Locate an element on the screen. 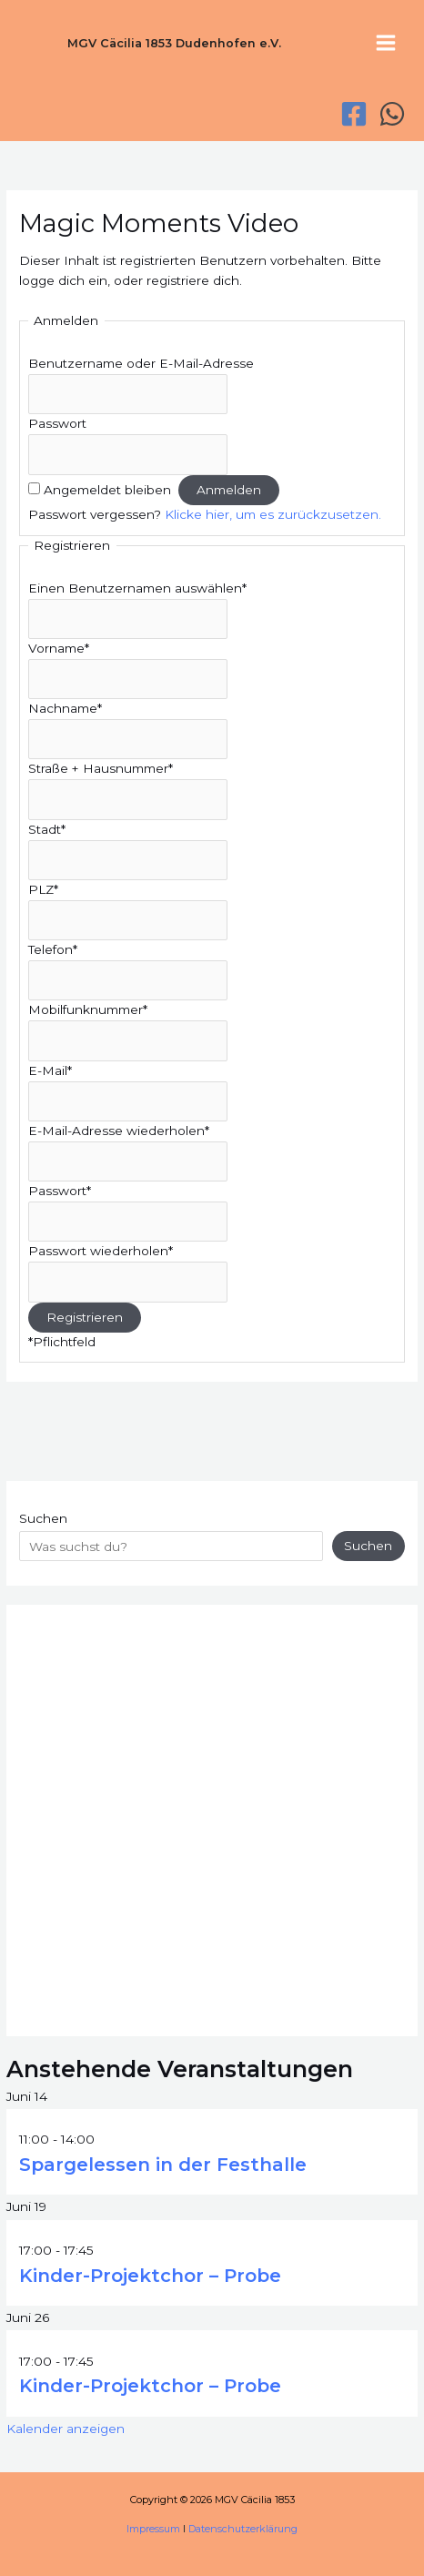  MGV Cäcilia 1853 Dudenhofen e.V. is located at coordinates (174, 43).